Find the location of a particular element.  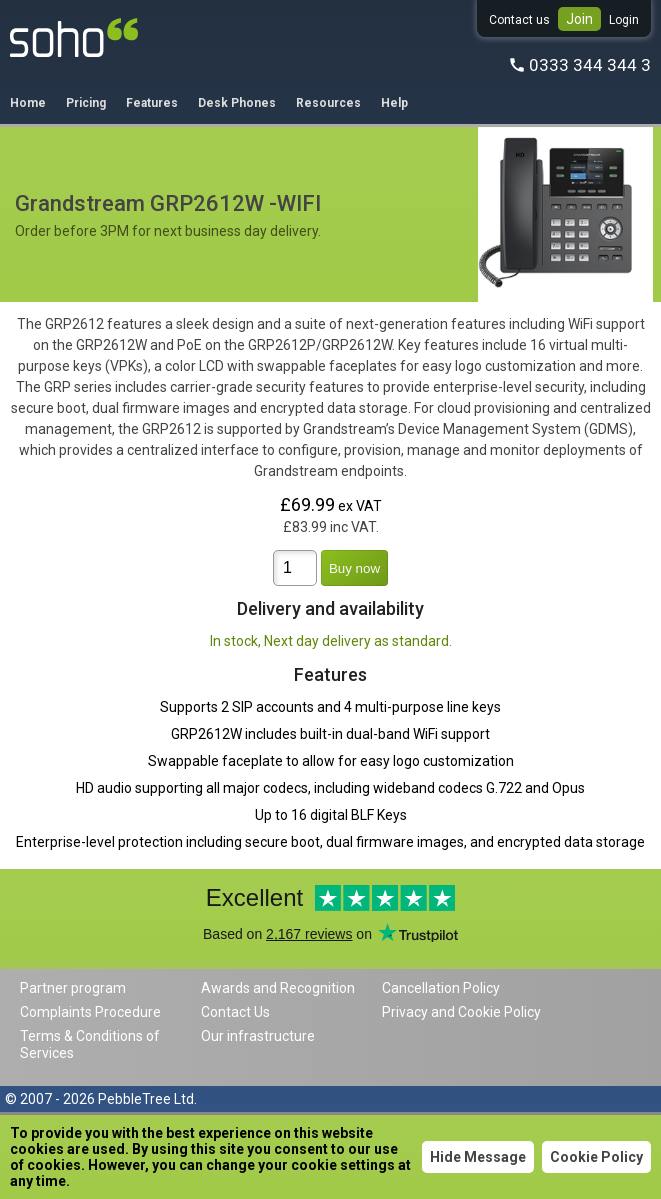

Hide Message is located at coordinates (478, 1157).